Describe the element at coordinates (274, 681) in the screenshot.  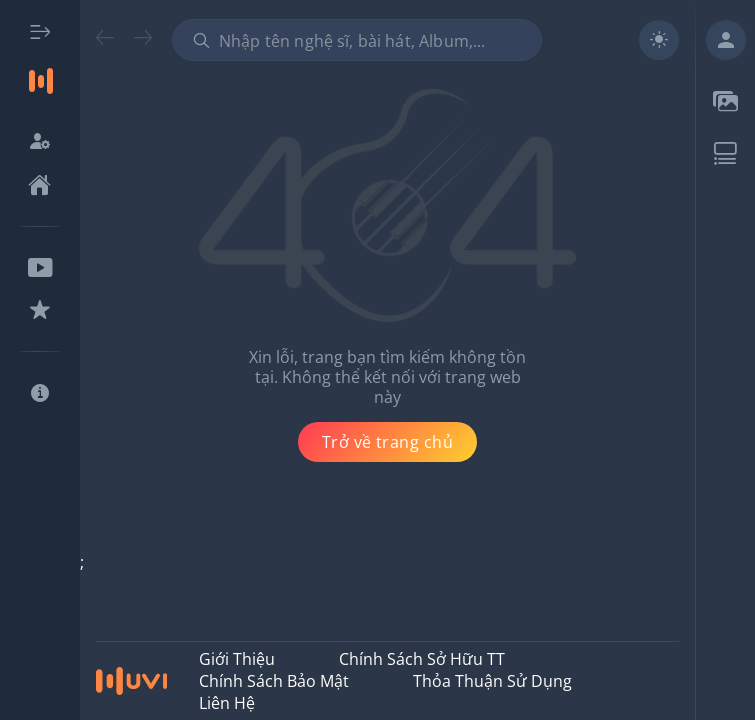
I see `Chính Sách Bảo Mật` at that location.